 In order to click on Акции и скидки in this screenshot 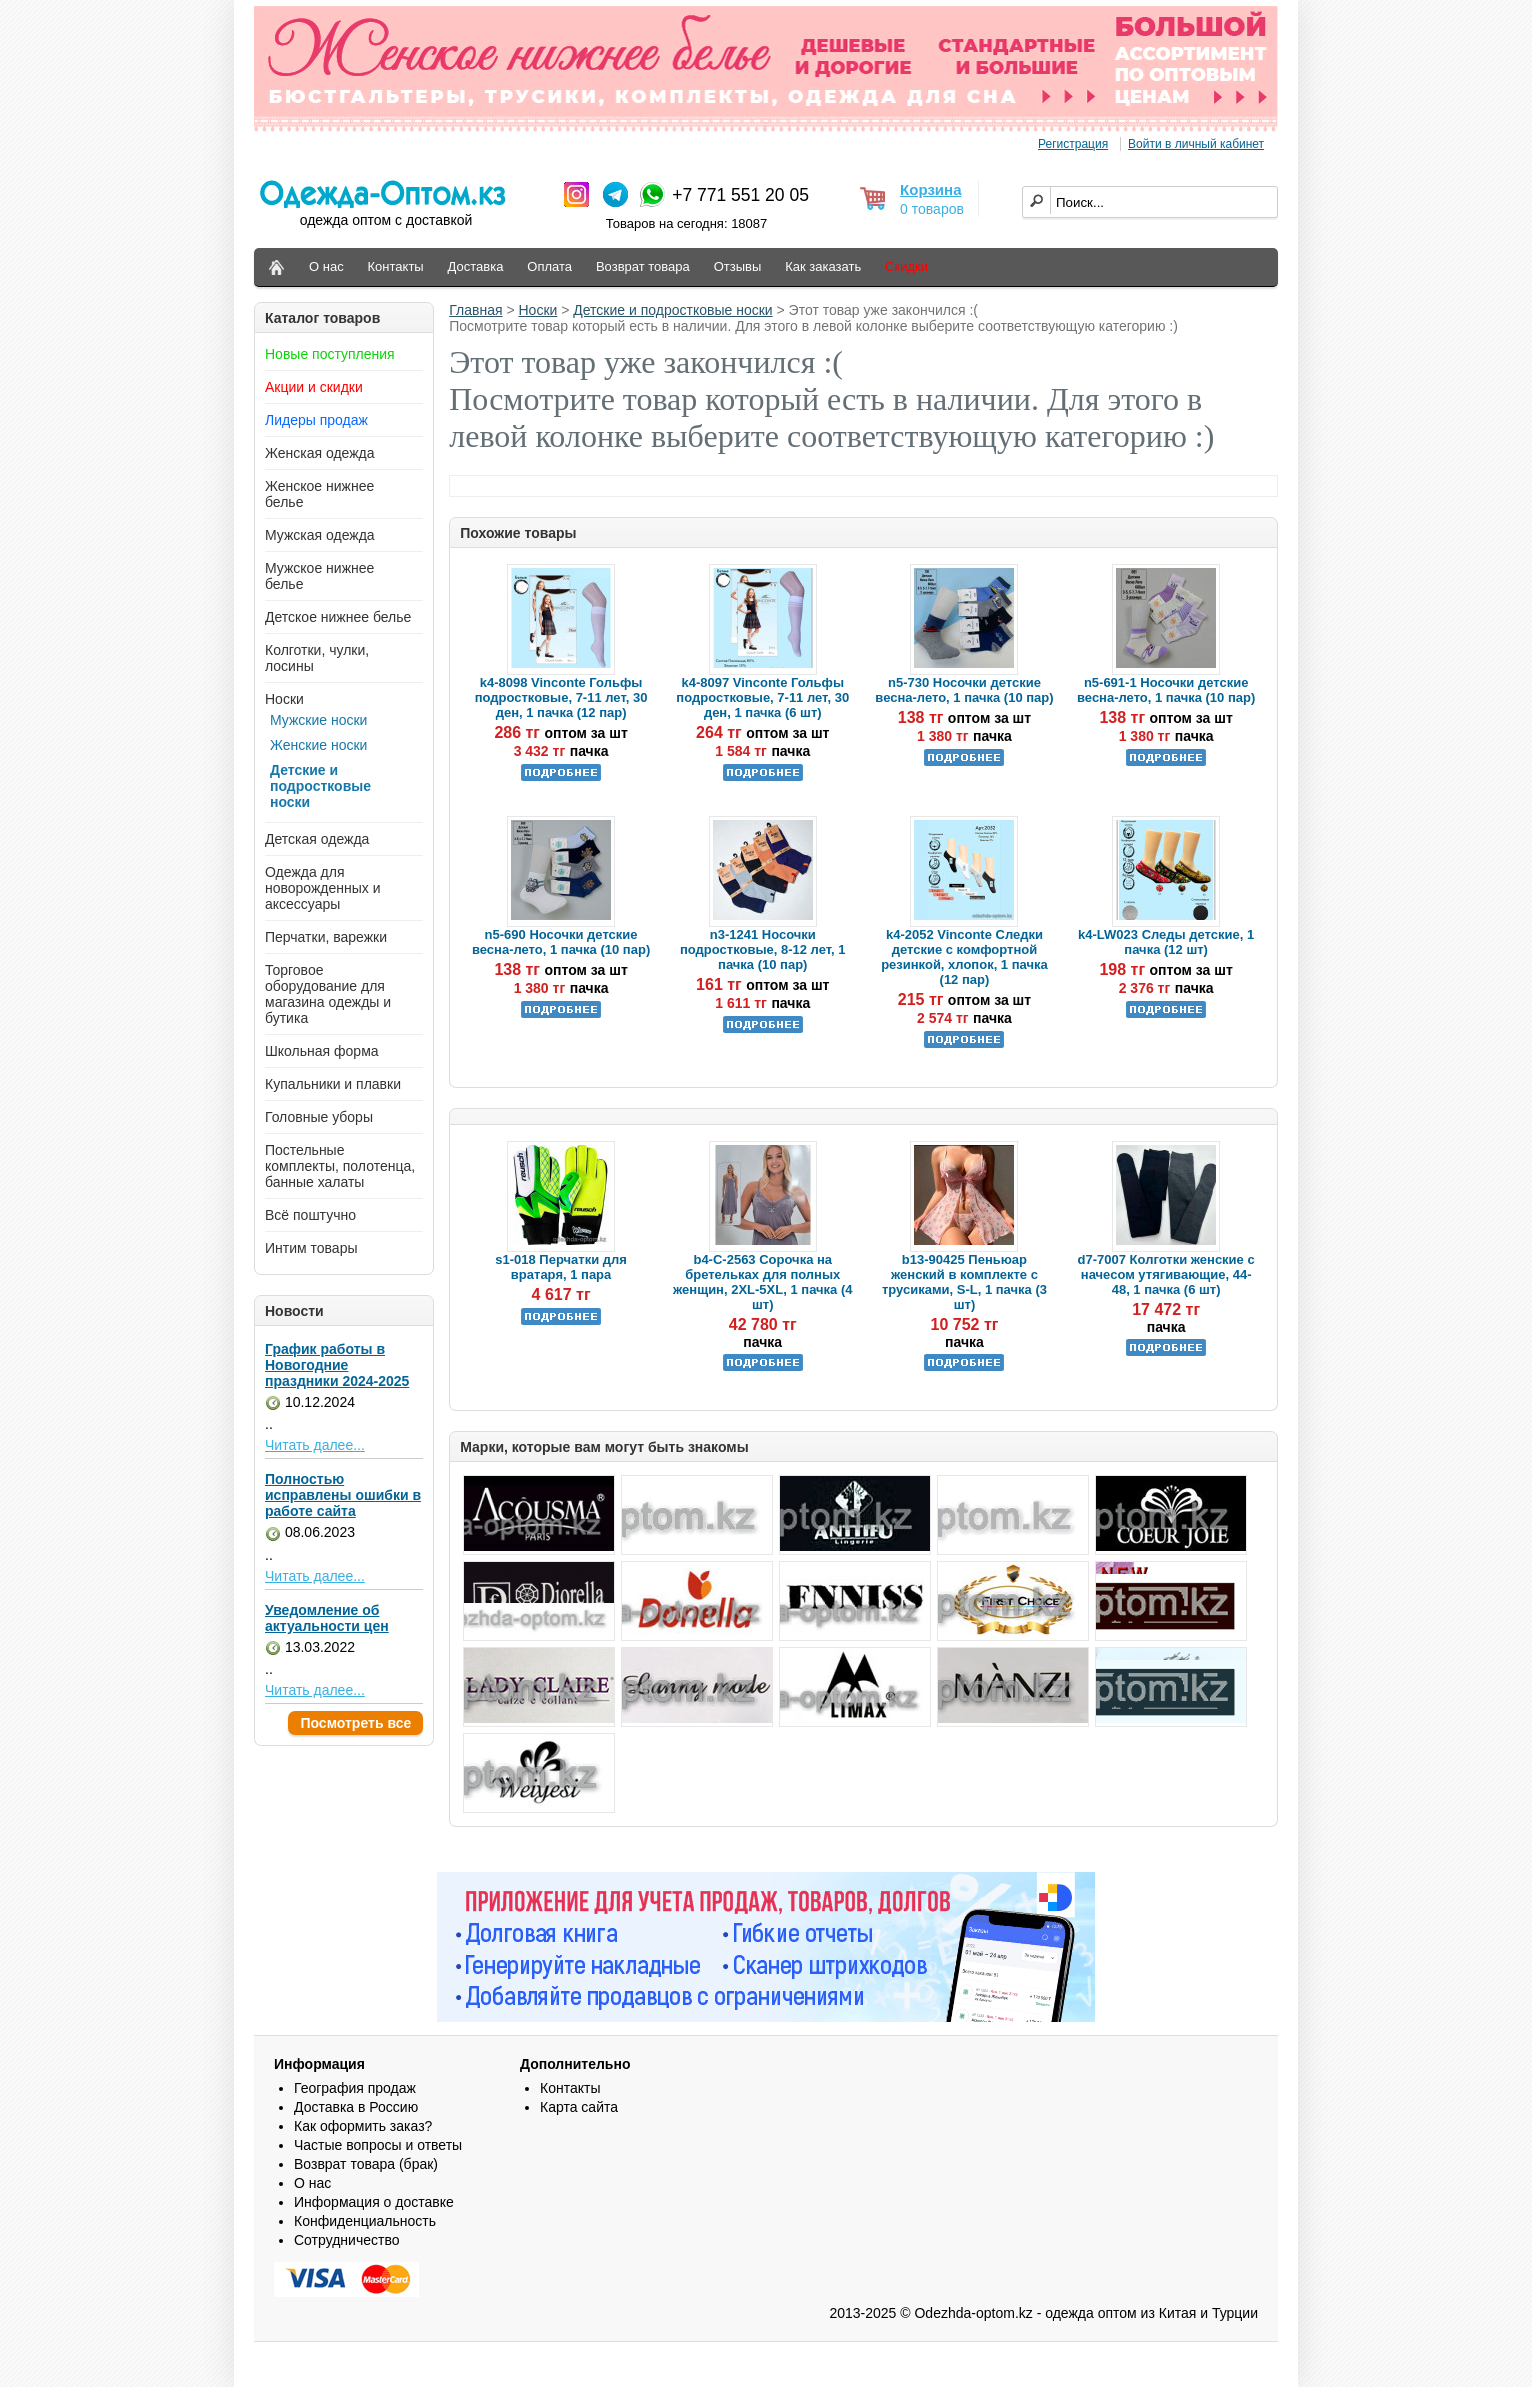, I will do `click(314, 387)`.